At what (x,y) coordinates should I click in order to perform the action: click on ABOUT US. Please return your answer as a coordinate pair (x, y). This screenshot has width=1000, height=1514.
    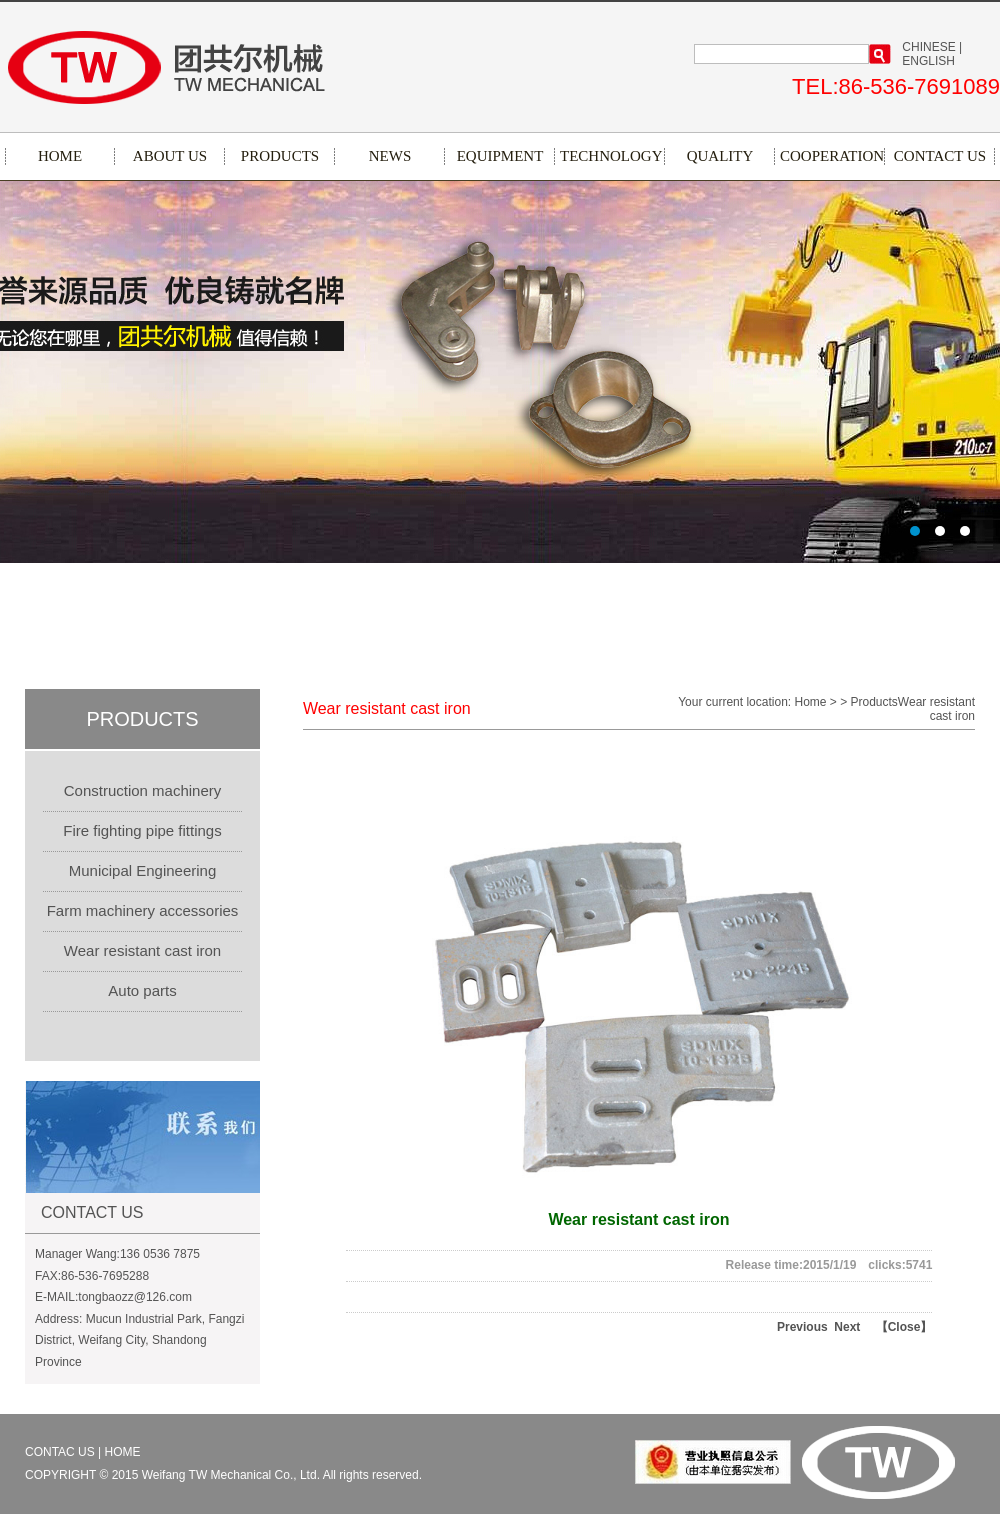
    Looking at the image, I should click on (170, 156).